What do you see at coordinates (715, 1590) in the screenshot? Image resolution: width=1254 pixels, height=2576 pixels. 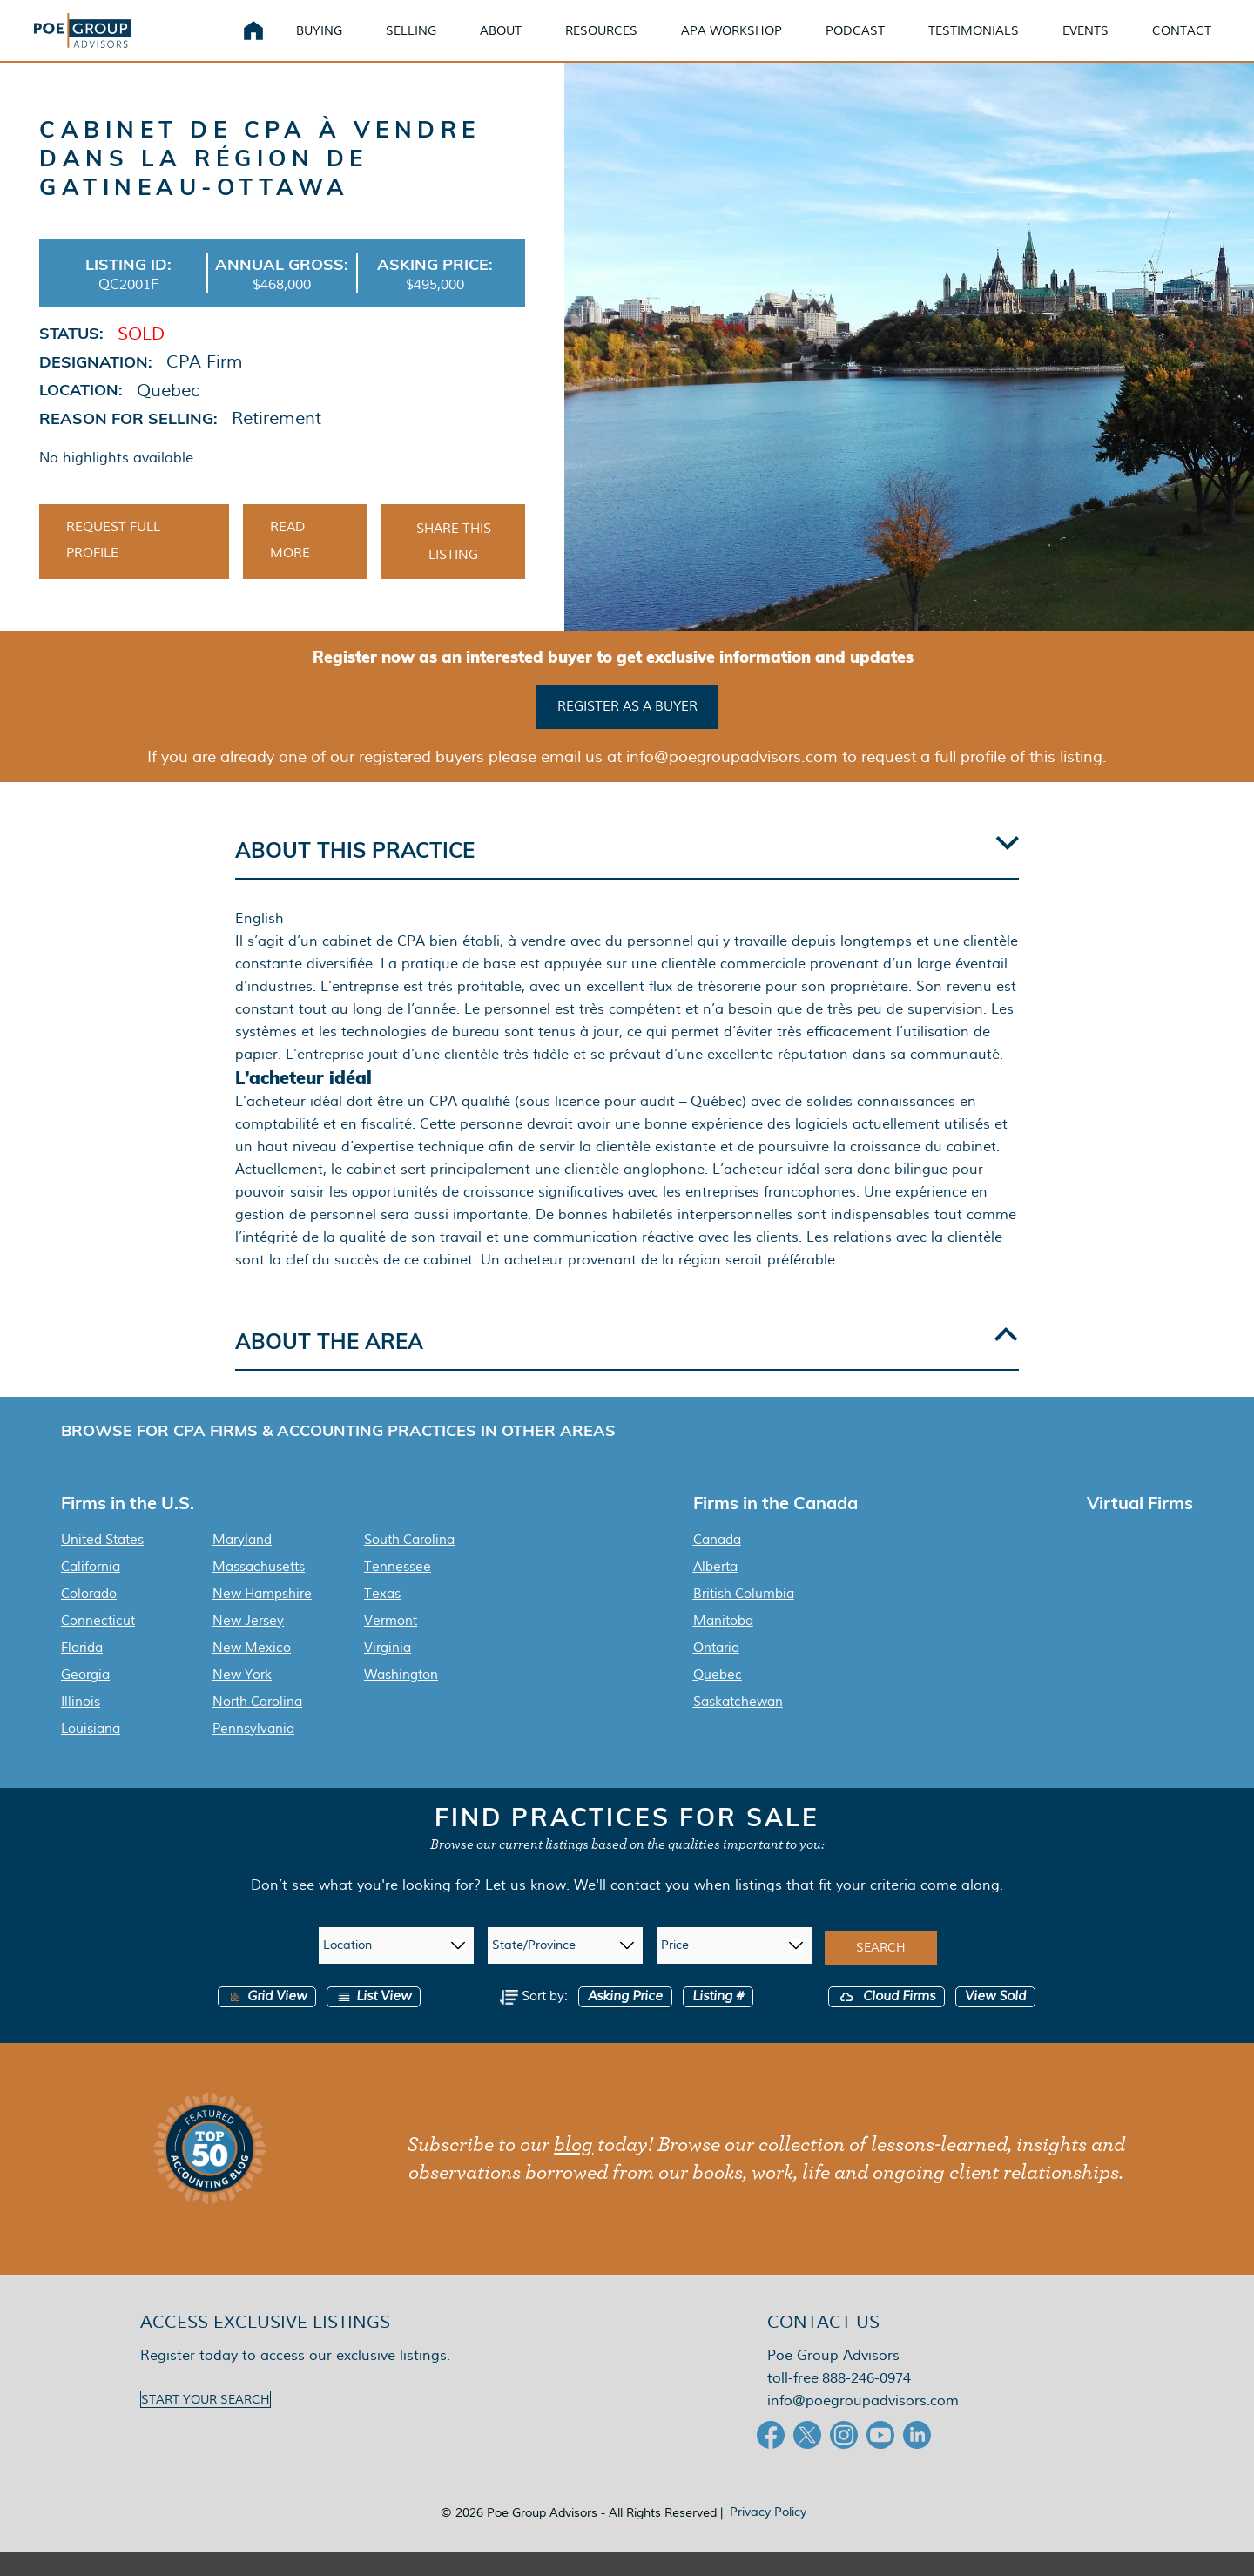 I see `Alberta` at bounding box center [715, 1590].